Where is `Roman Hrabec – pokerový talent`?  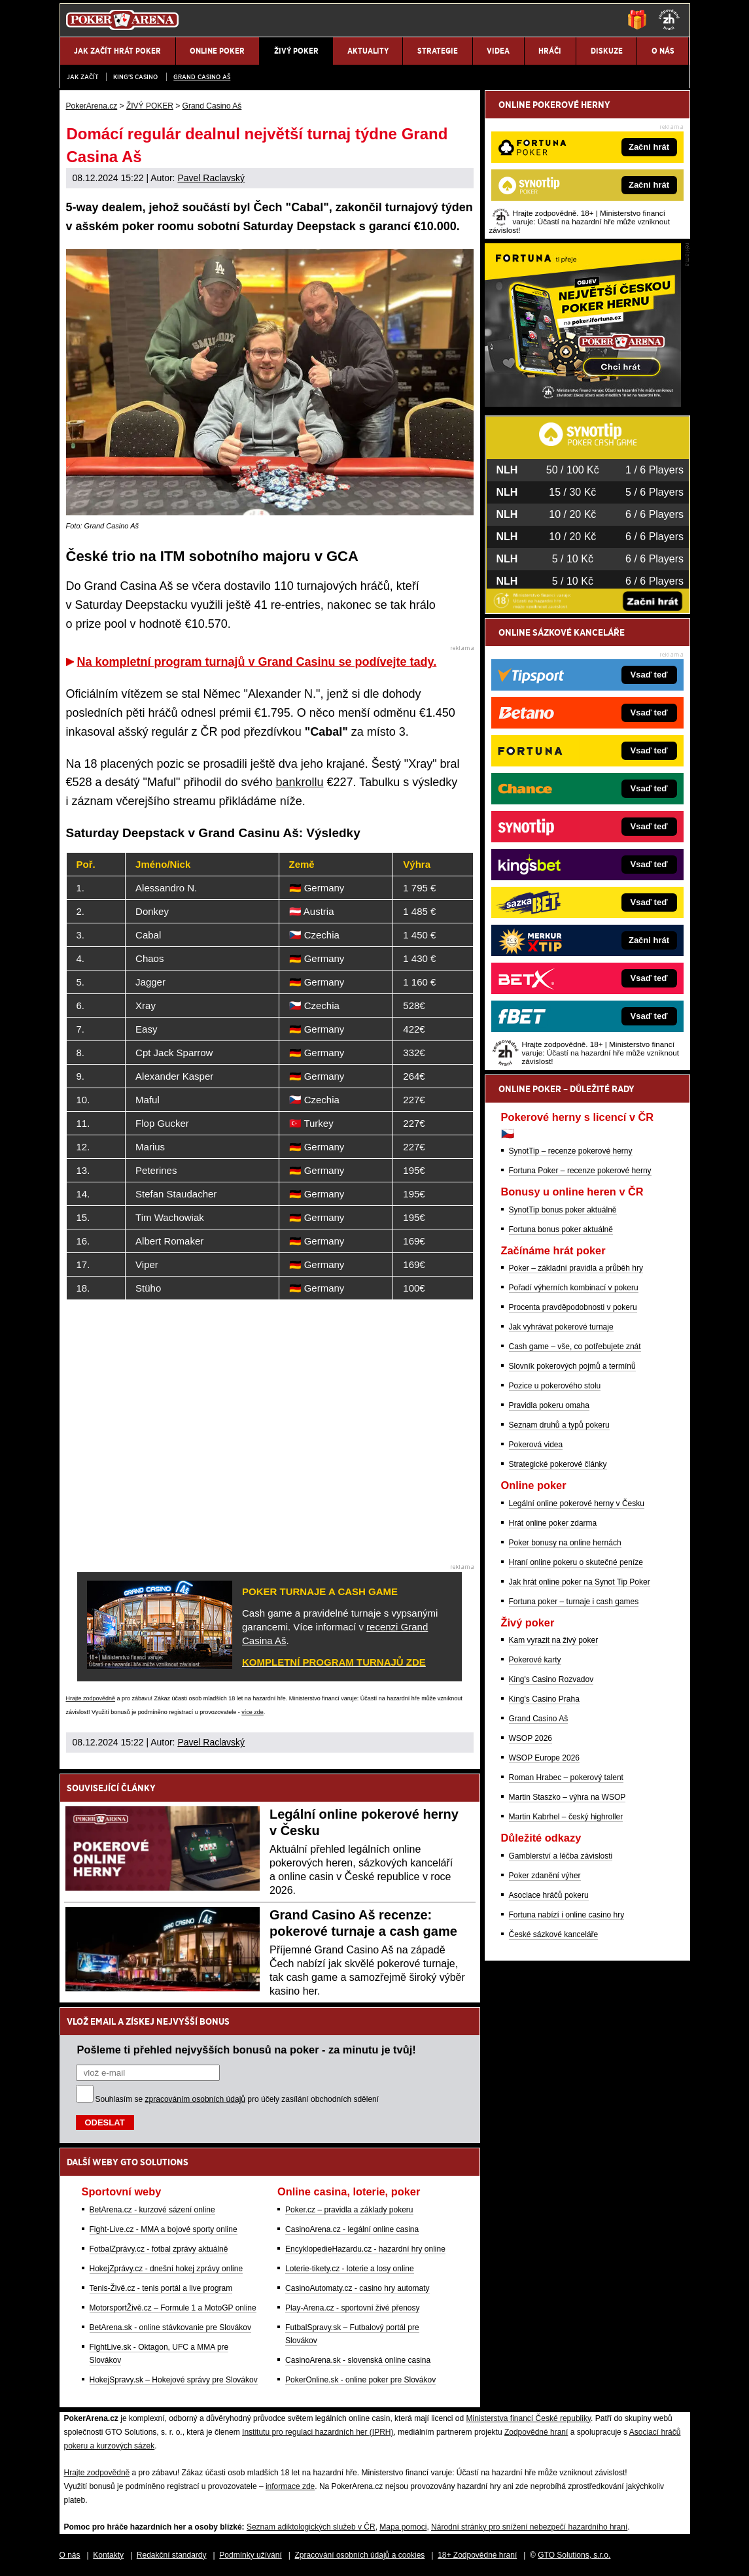
Roman Hrabec – pokerový talent is located at coordinates (566, 1777).